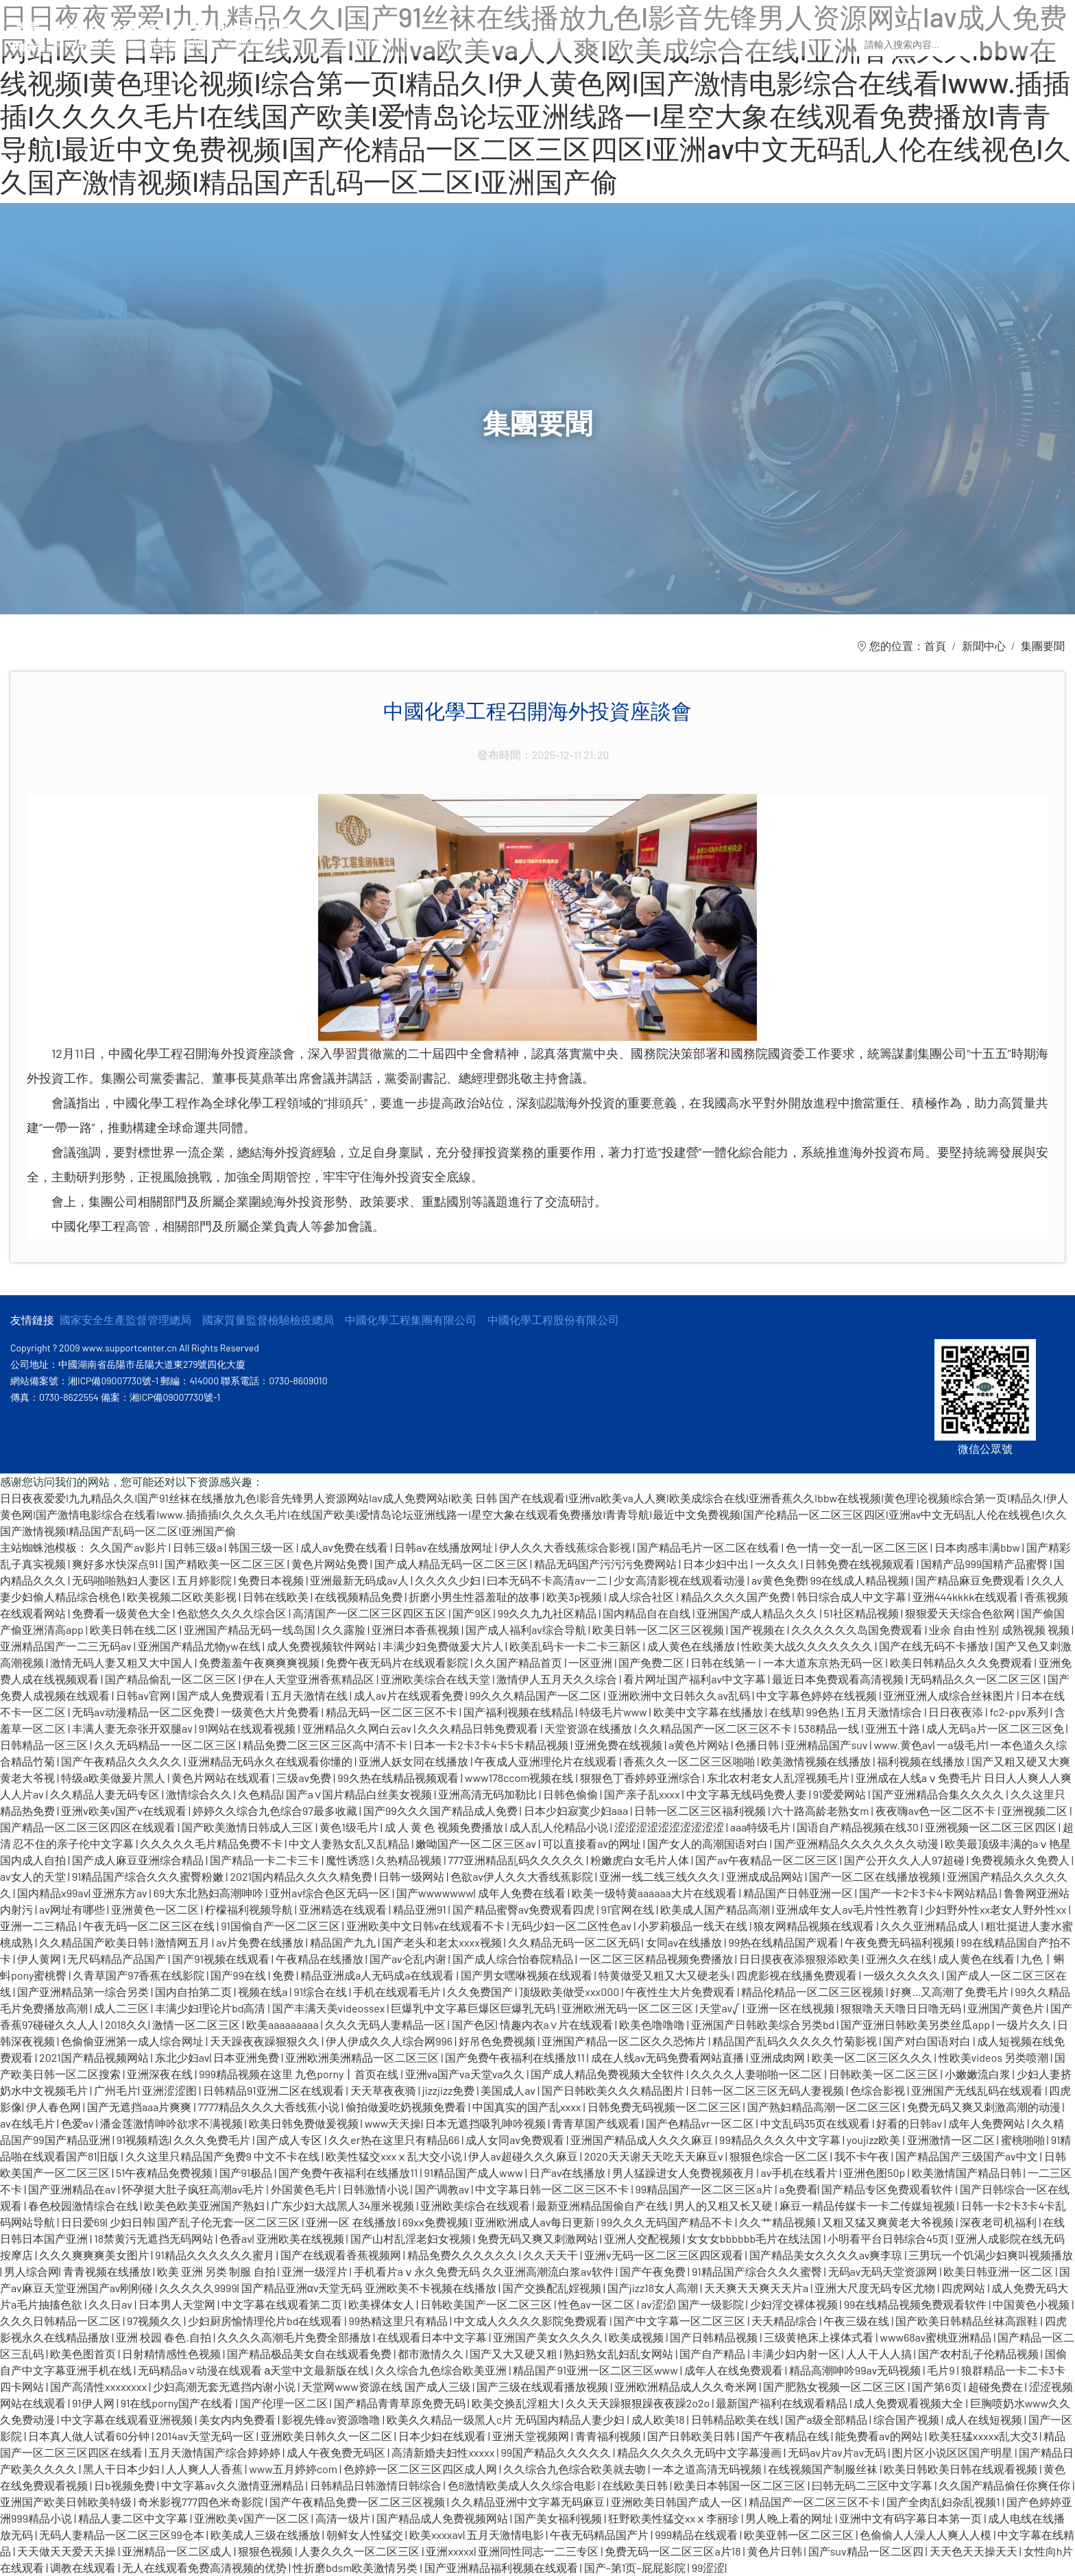 The width and height of the screenshot is (1075, 2576). Describe the element at coordinates (885, 2073) in the screenshot. I see `日韩欧美一区二区三区` at that location.